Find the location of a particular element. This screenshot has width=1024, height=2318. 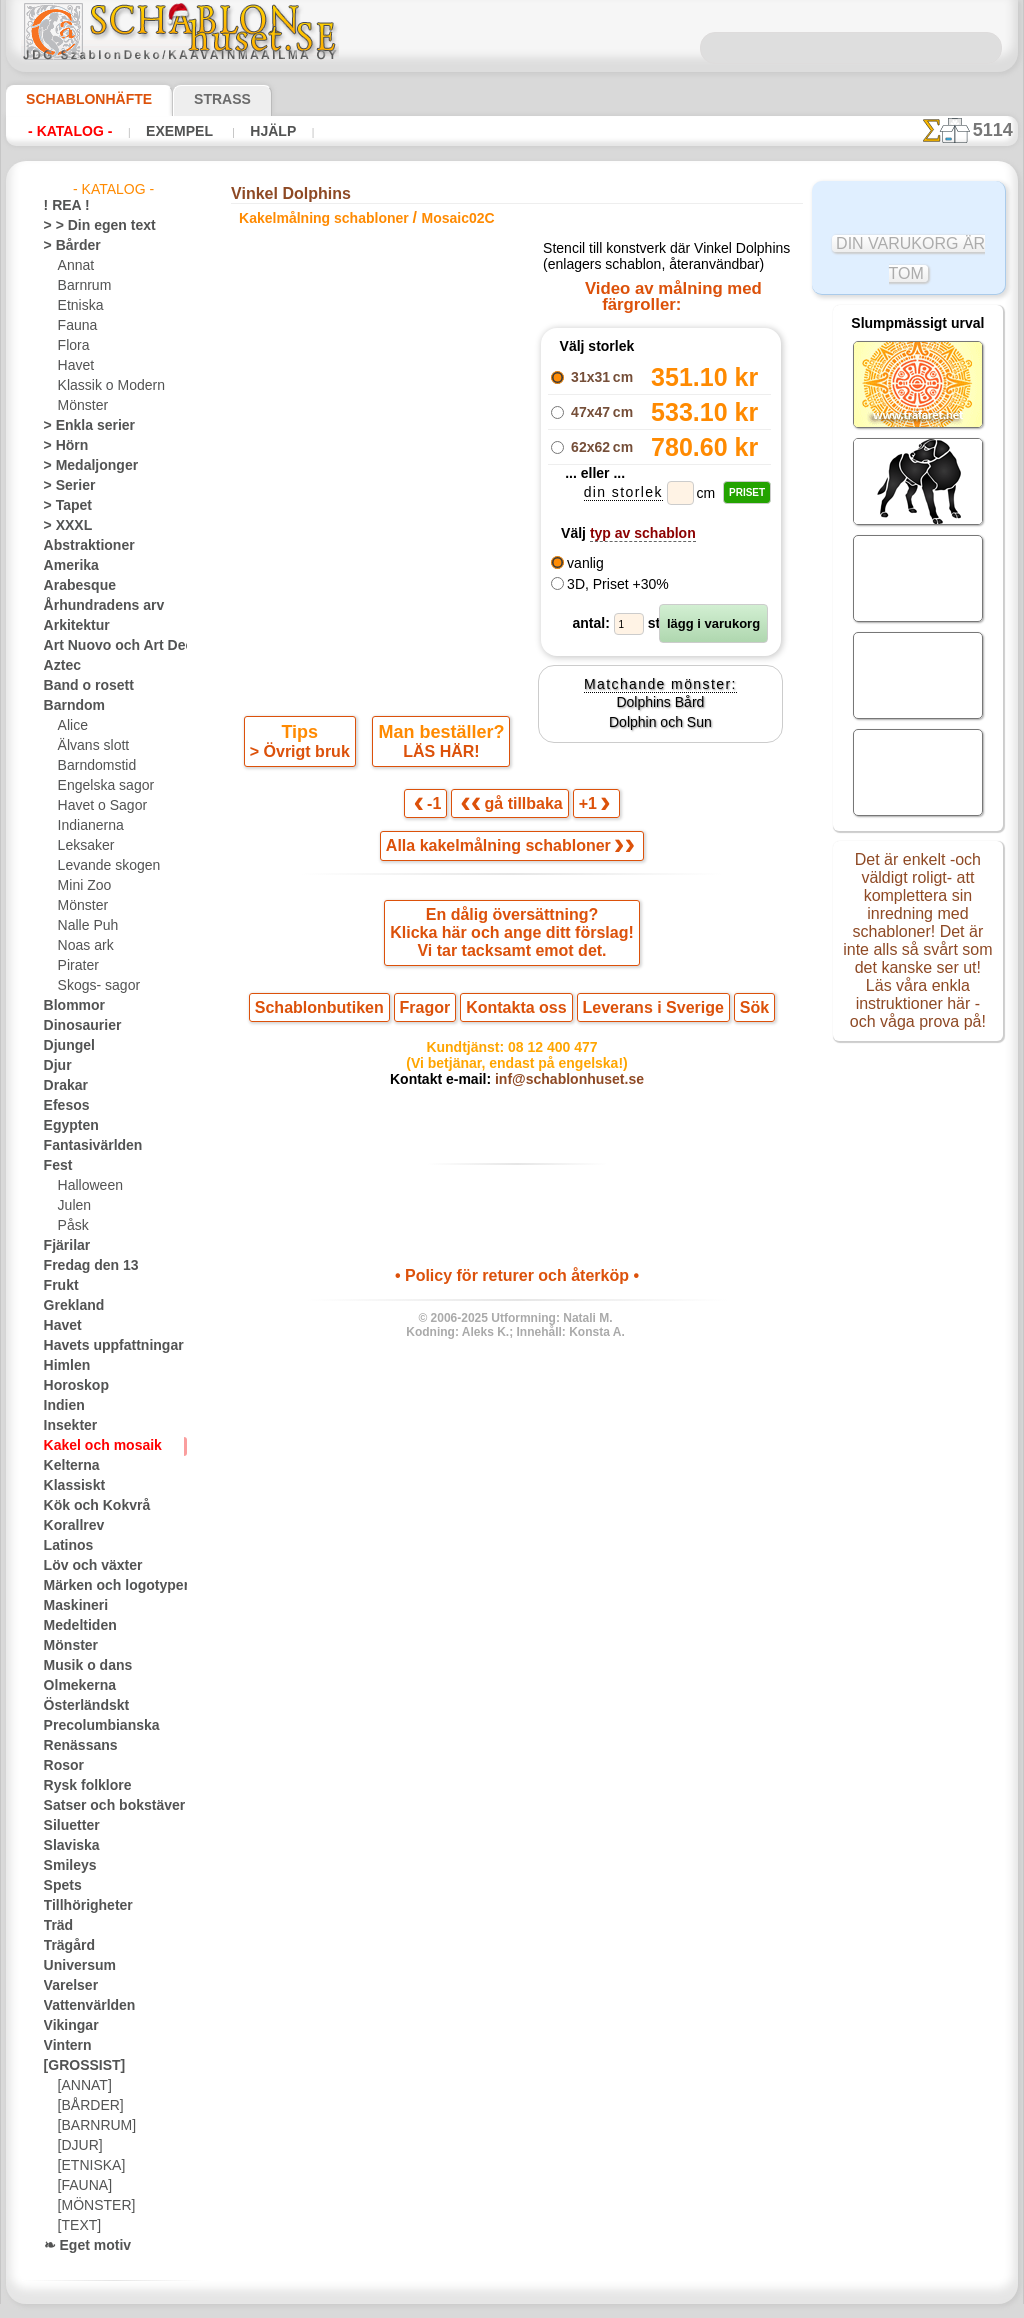

Klassik o Modern is located at coordinates (106, 386).